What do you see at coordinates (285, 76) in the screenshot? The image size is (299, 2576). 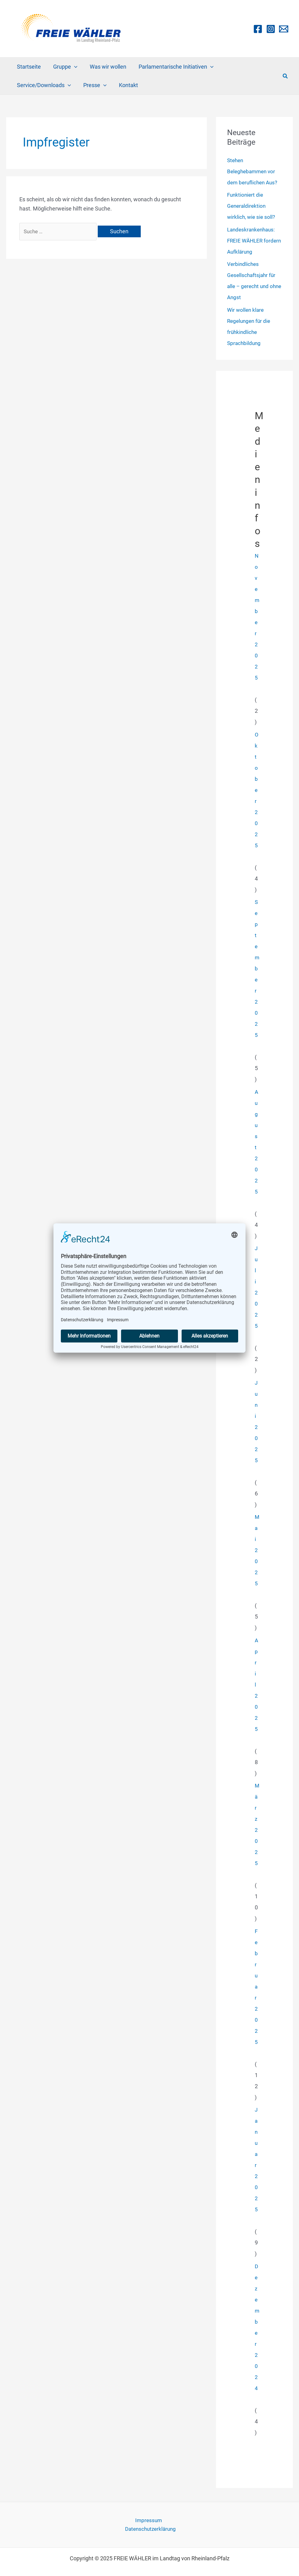 I see `[button]` at bounding box center [285, 76].